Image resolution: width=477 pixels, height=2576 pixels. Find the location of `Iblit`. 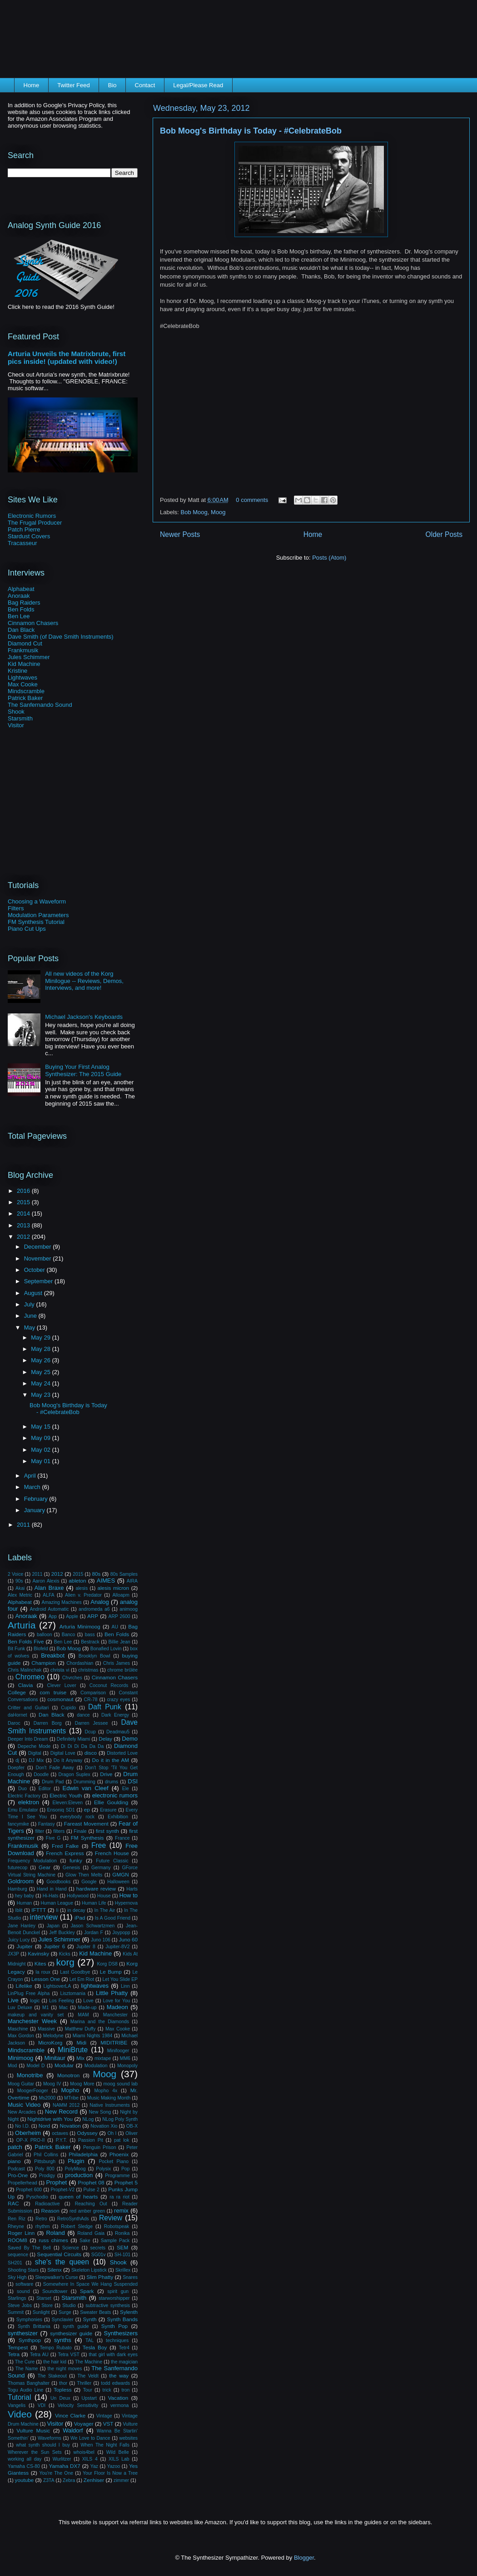

Iblit is located at coordinates (18, 1910).